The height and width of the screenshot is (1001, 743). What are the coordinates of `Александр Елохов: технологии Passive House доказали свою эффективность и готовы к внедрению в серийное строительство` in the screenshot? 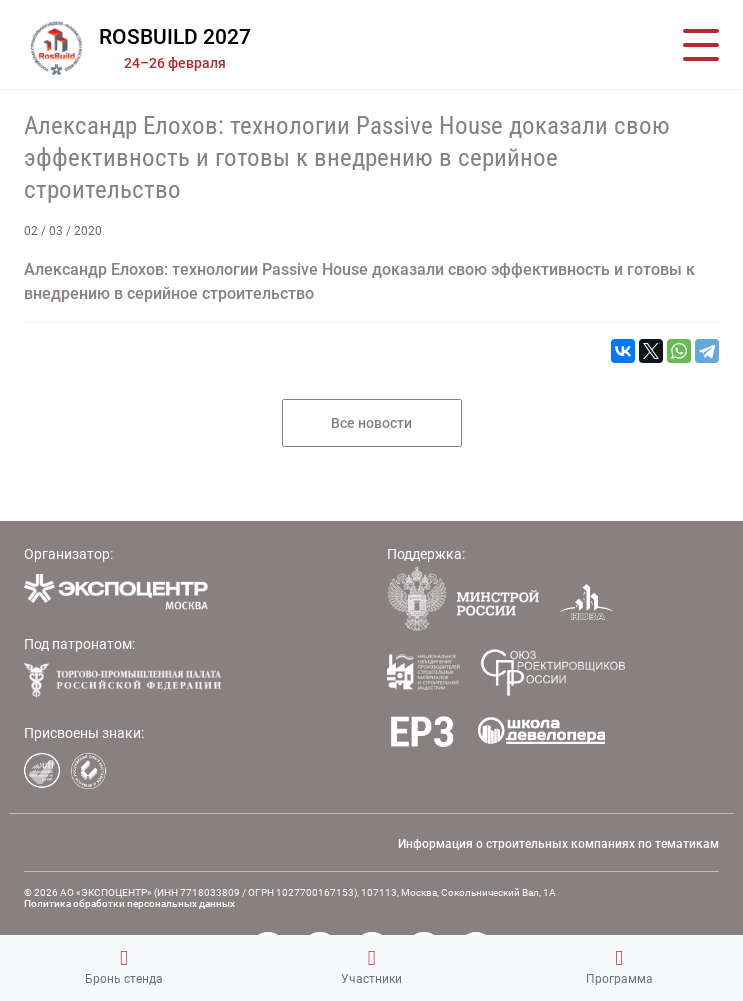 It's located at (347, 157).